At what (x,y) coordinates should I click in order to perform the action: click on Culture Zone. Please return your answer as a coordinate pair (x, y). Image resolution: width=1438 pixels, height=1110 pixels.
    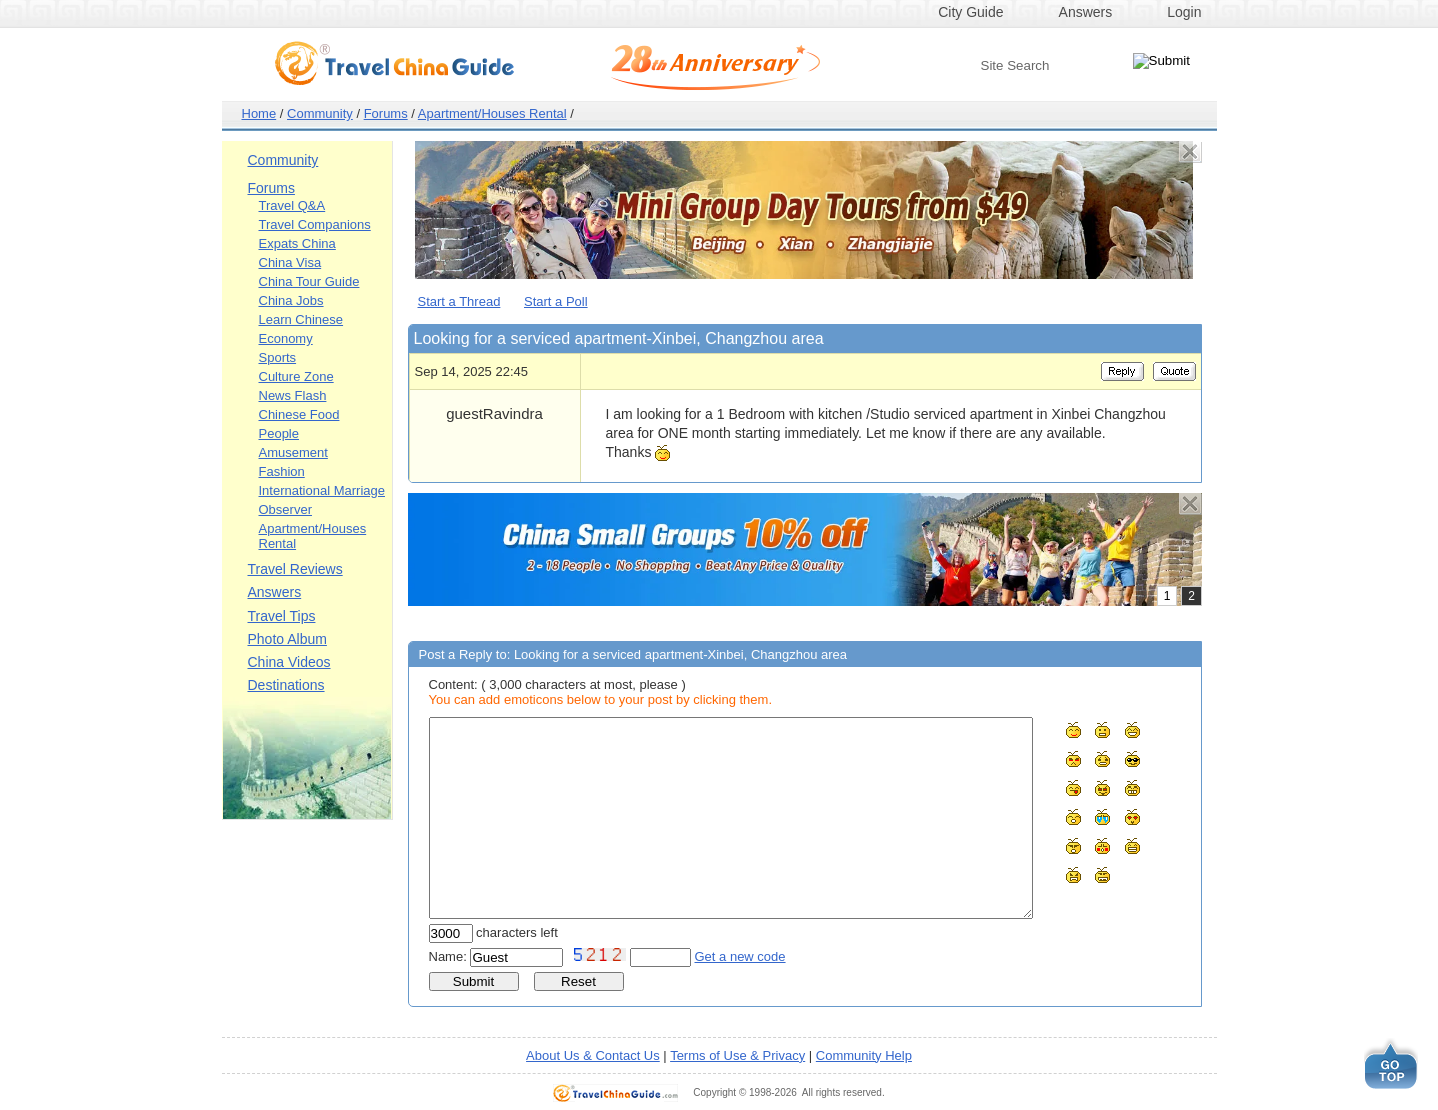
    Looking at the image, I should click on (296, 376).